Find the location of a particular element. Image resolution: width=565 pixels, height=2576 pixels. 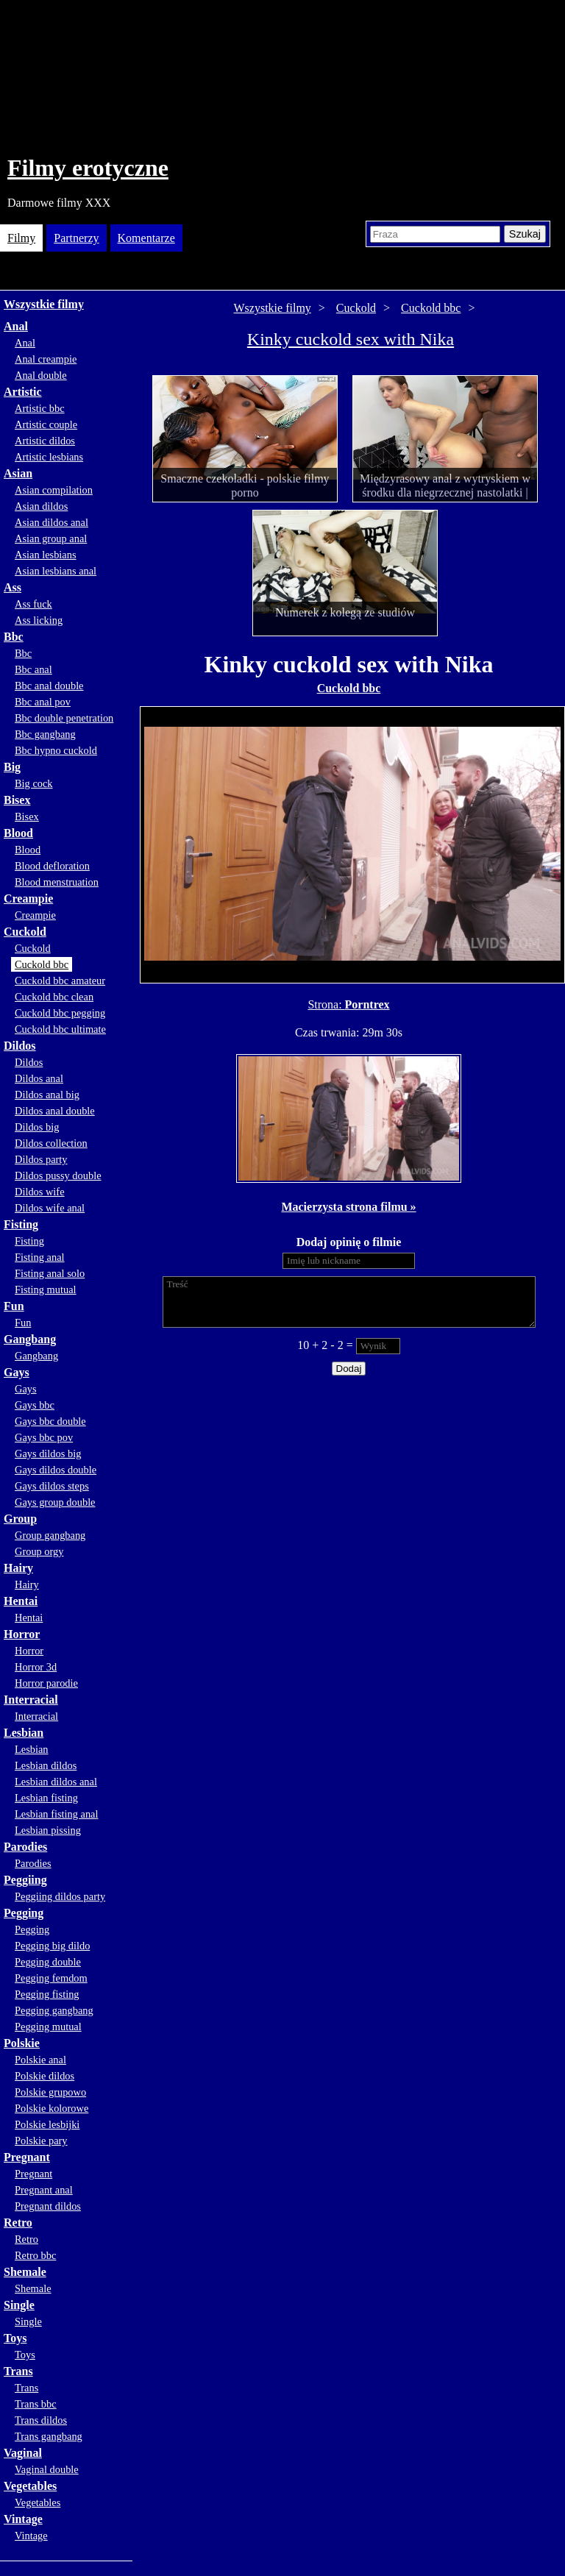

Cuckold bbc amateur is located at coordinates (60, 980).